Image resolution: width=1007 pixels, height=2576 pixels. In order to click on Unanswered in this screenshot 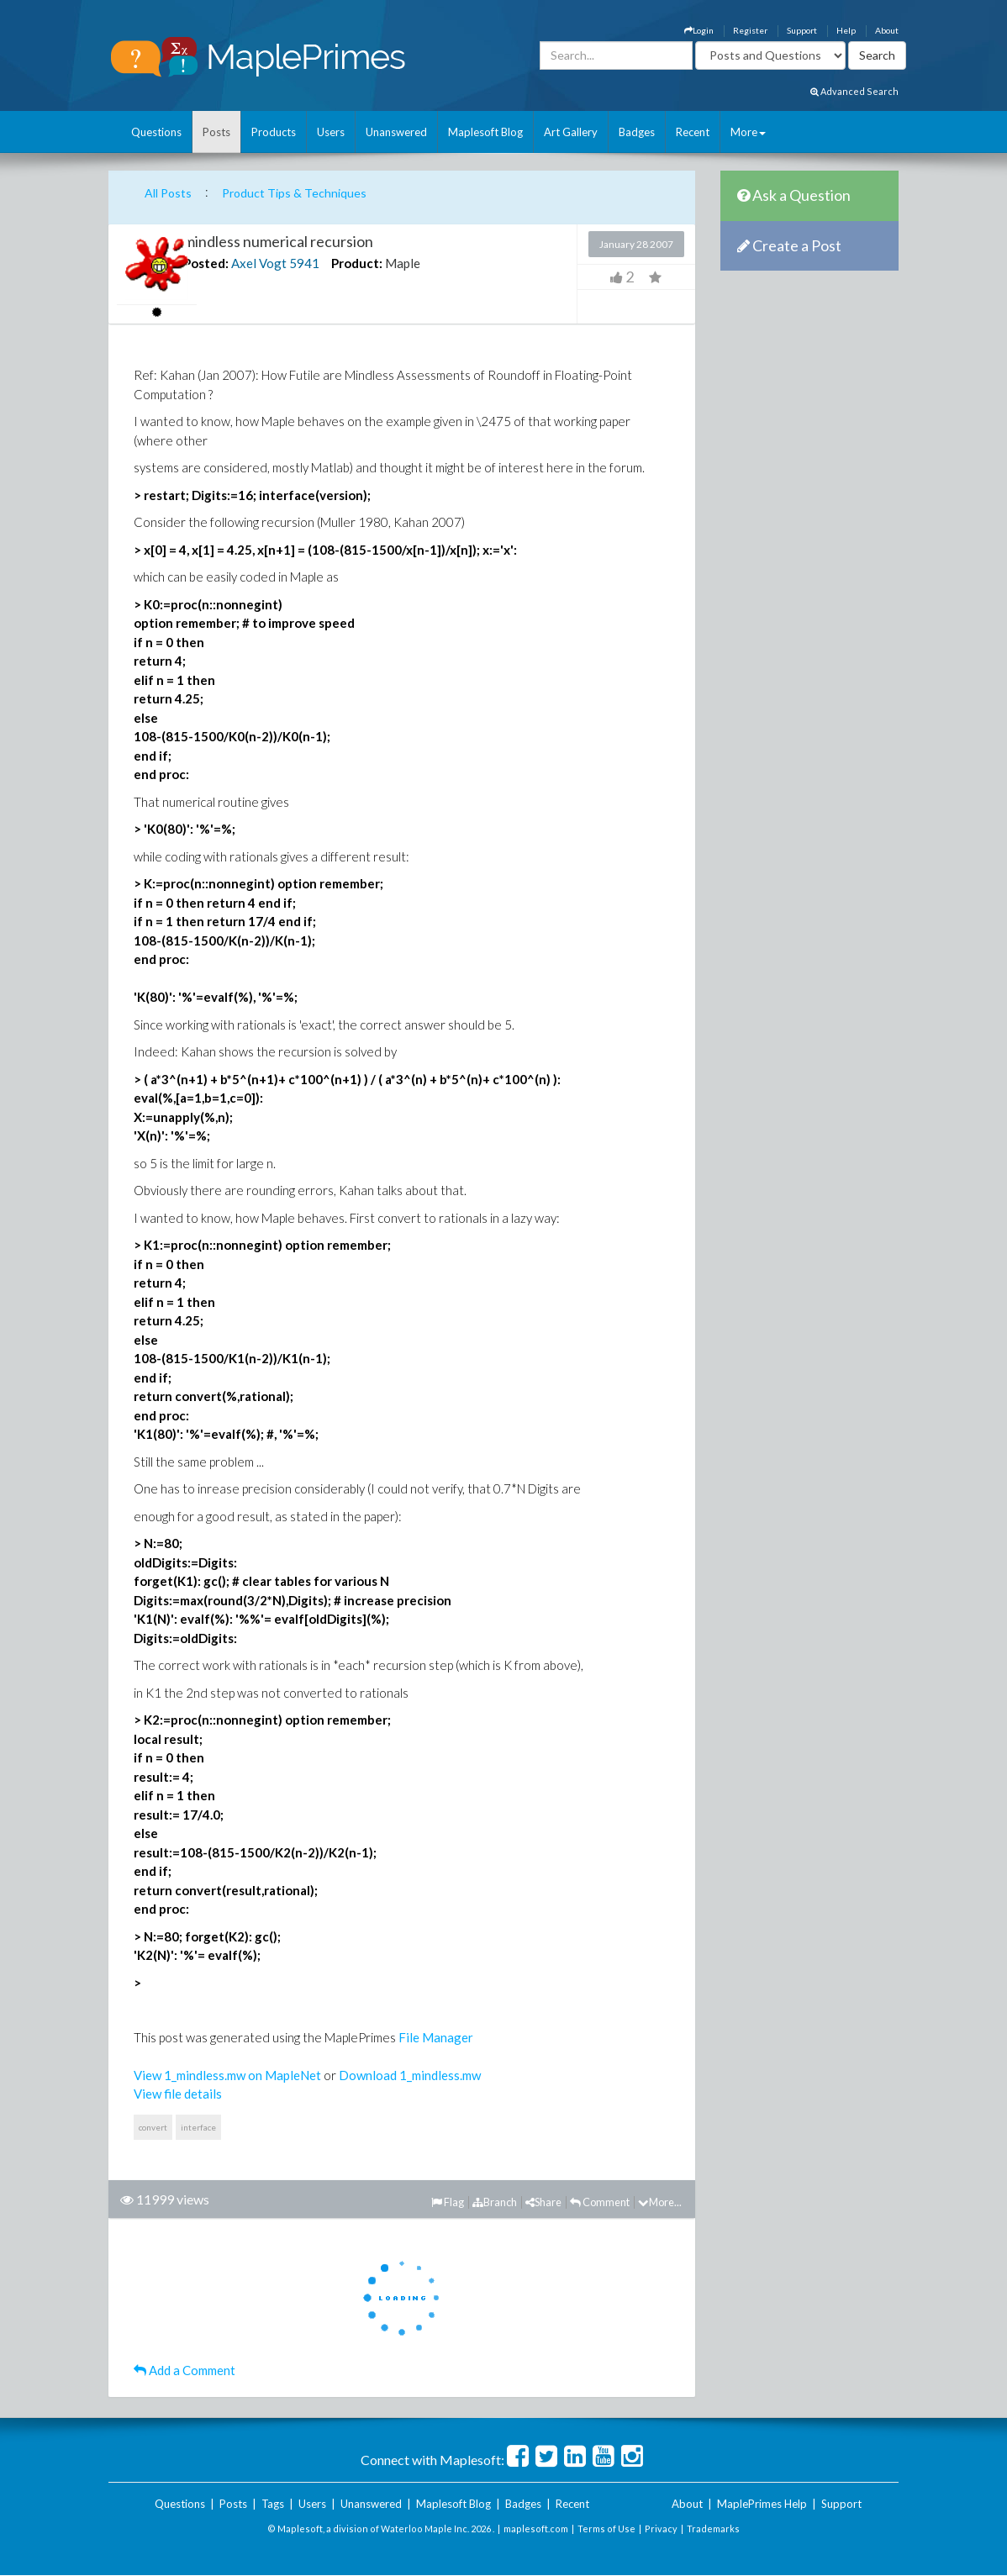, I will do `click(396, 132)`.